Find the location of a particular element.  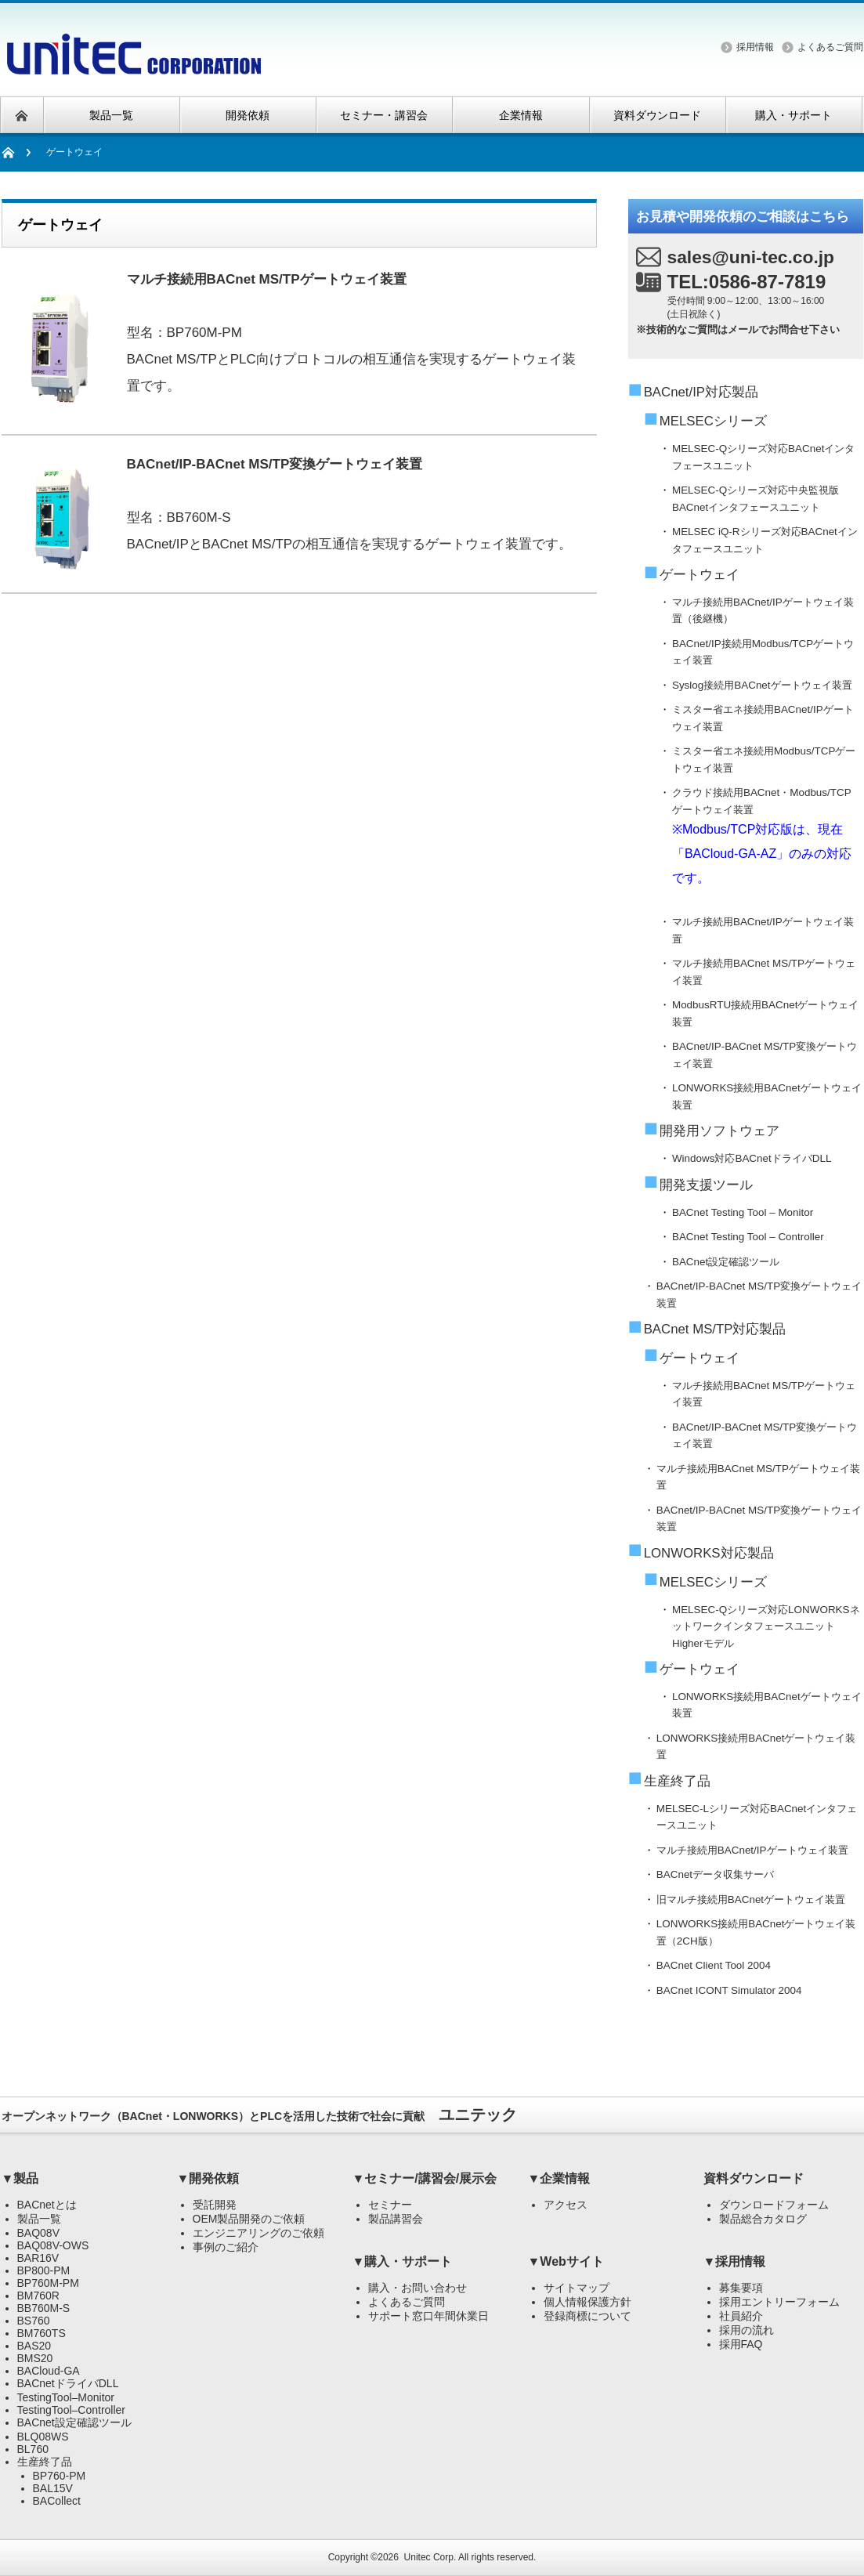

製品総合カタログ is located at coordinates (763, 2218).